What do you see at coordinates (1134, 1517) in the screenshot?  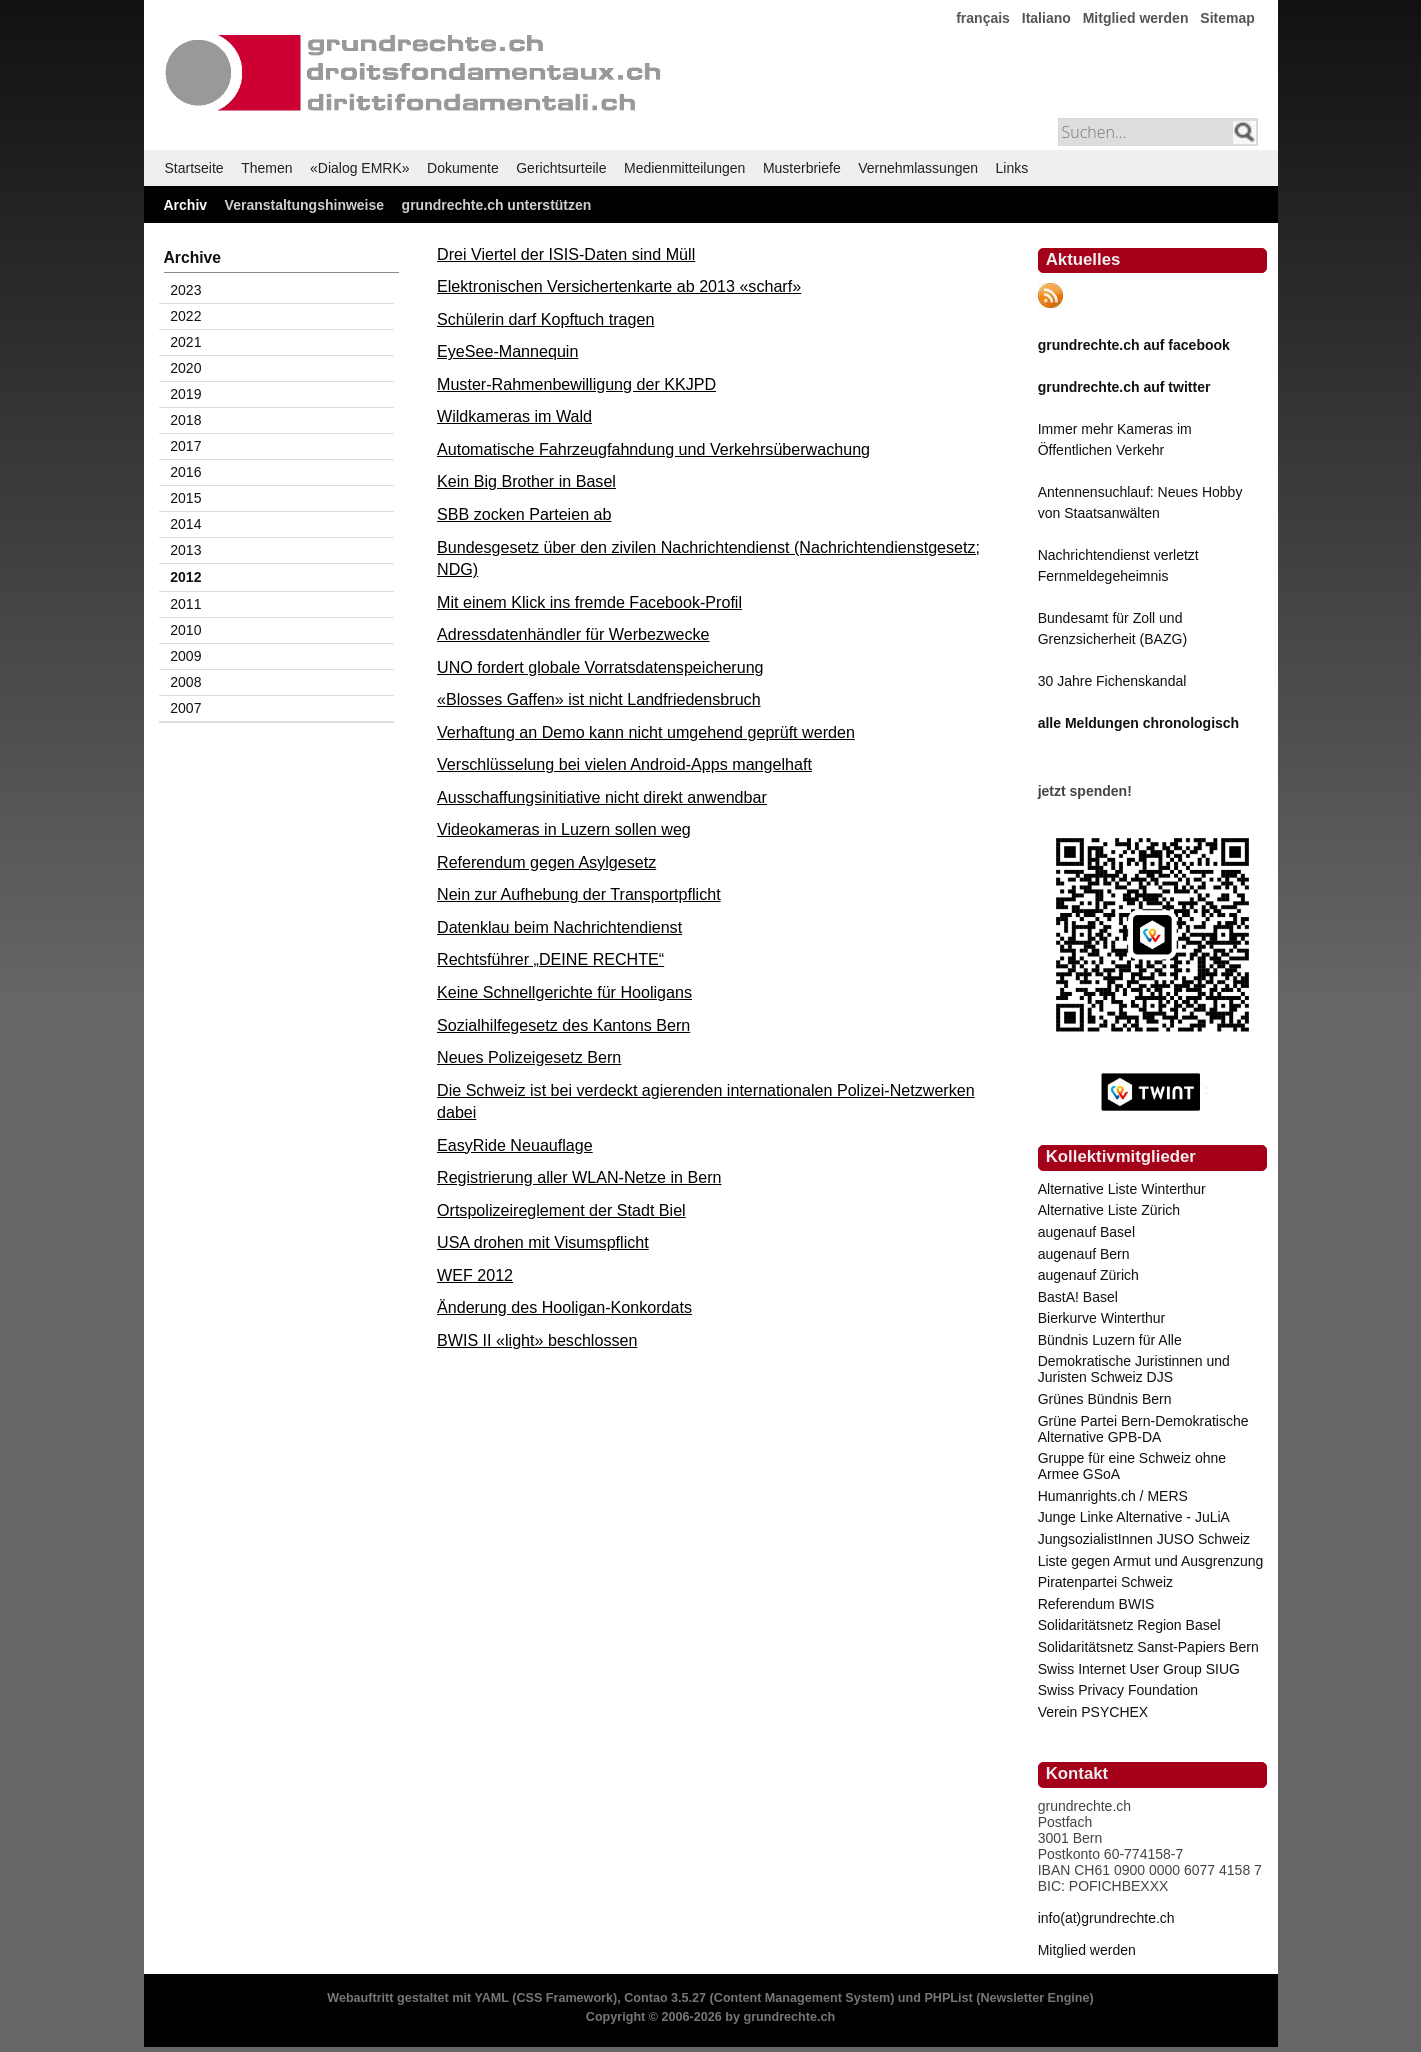 I see `Junge Linke Alternative - JuLiA` at bounding box center [1134, 1517].